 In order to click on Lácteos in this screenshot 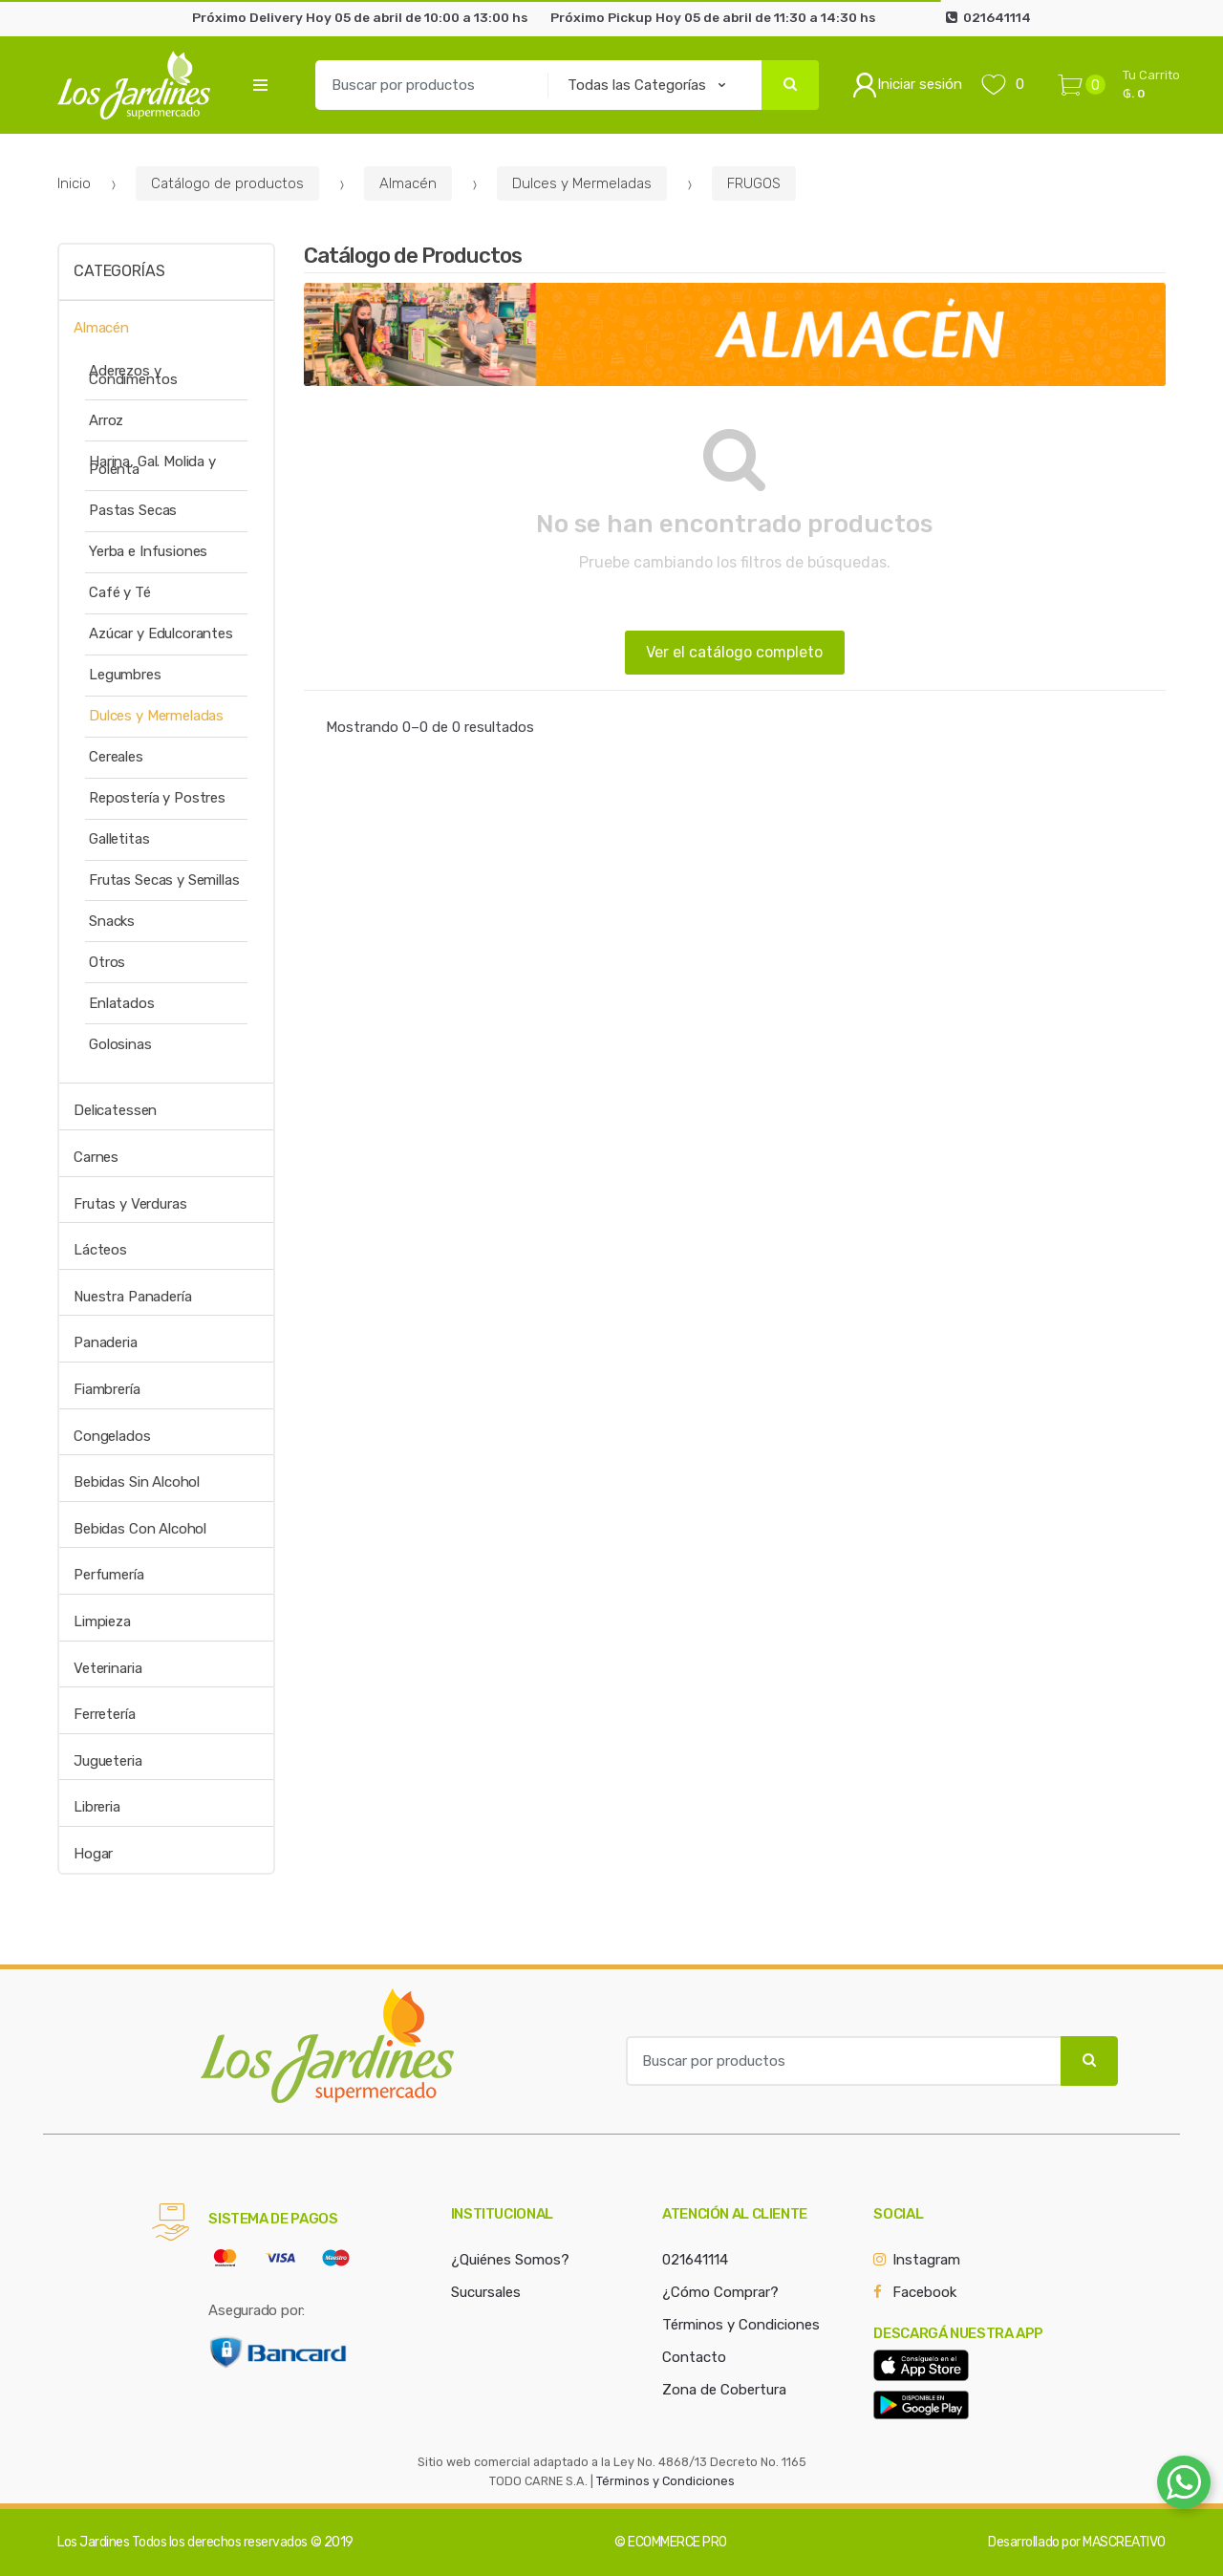, I will do `click(100, 1249)`.